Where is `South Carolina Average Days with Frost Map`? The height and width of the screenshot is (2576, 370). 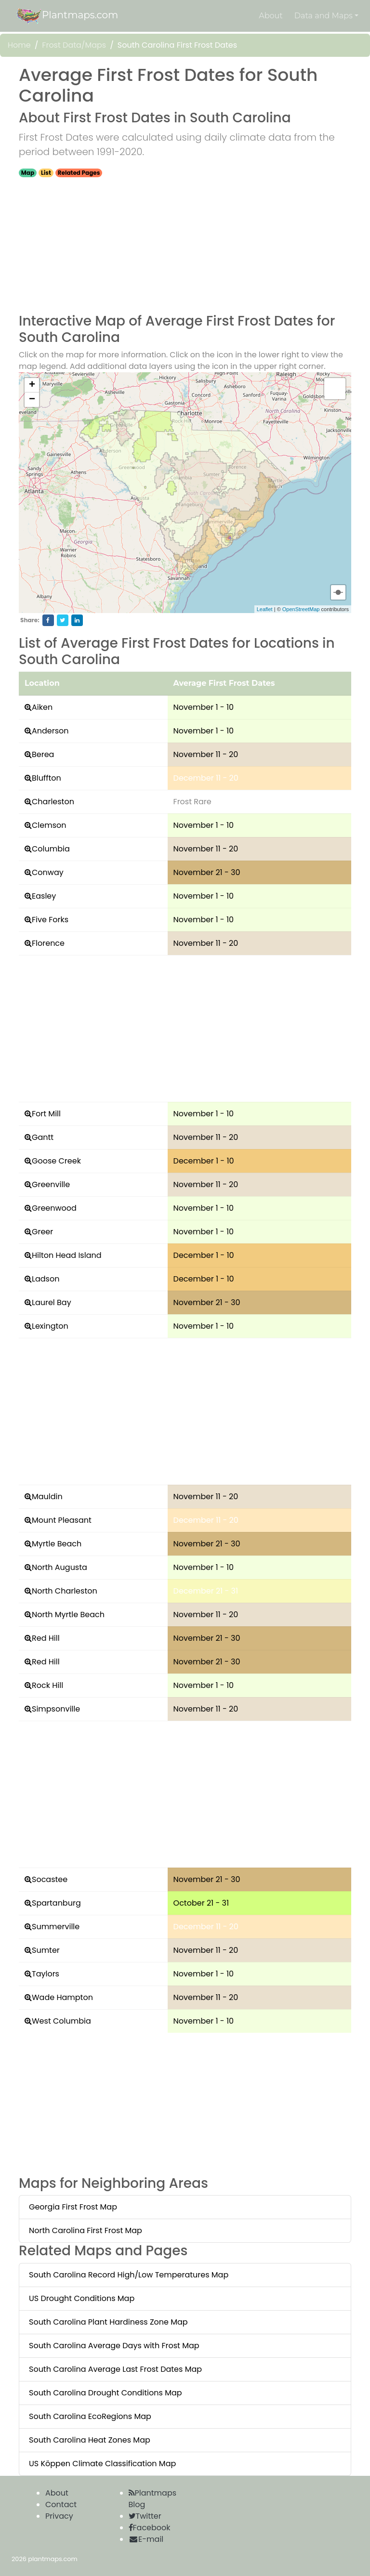 South Carolina Average Days with Frost Map is located at coordinates (114, 2345).